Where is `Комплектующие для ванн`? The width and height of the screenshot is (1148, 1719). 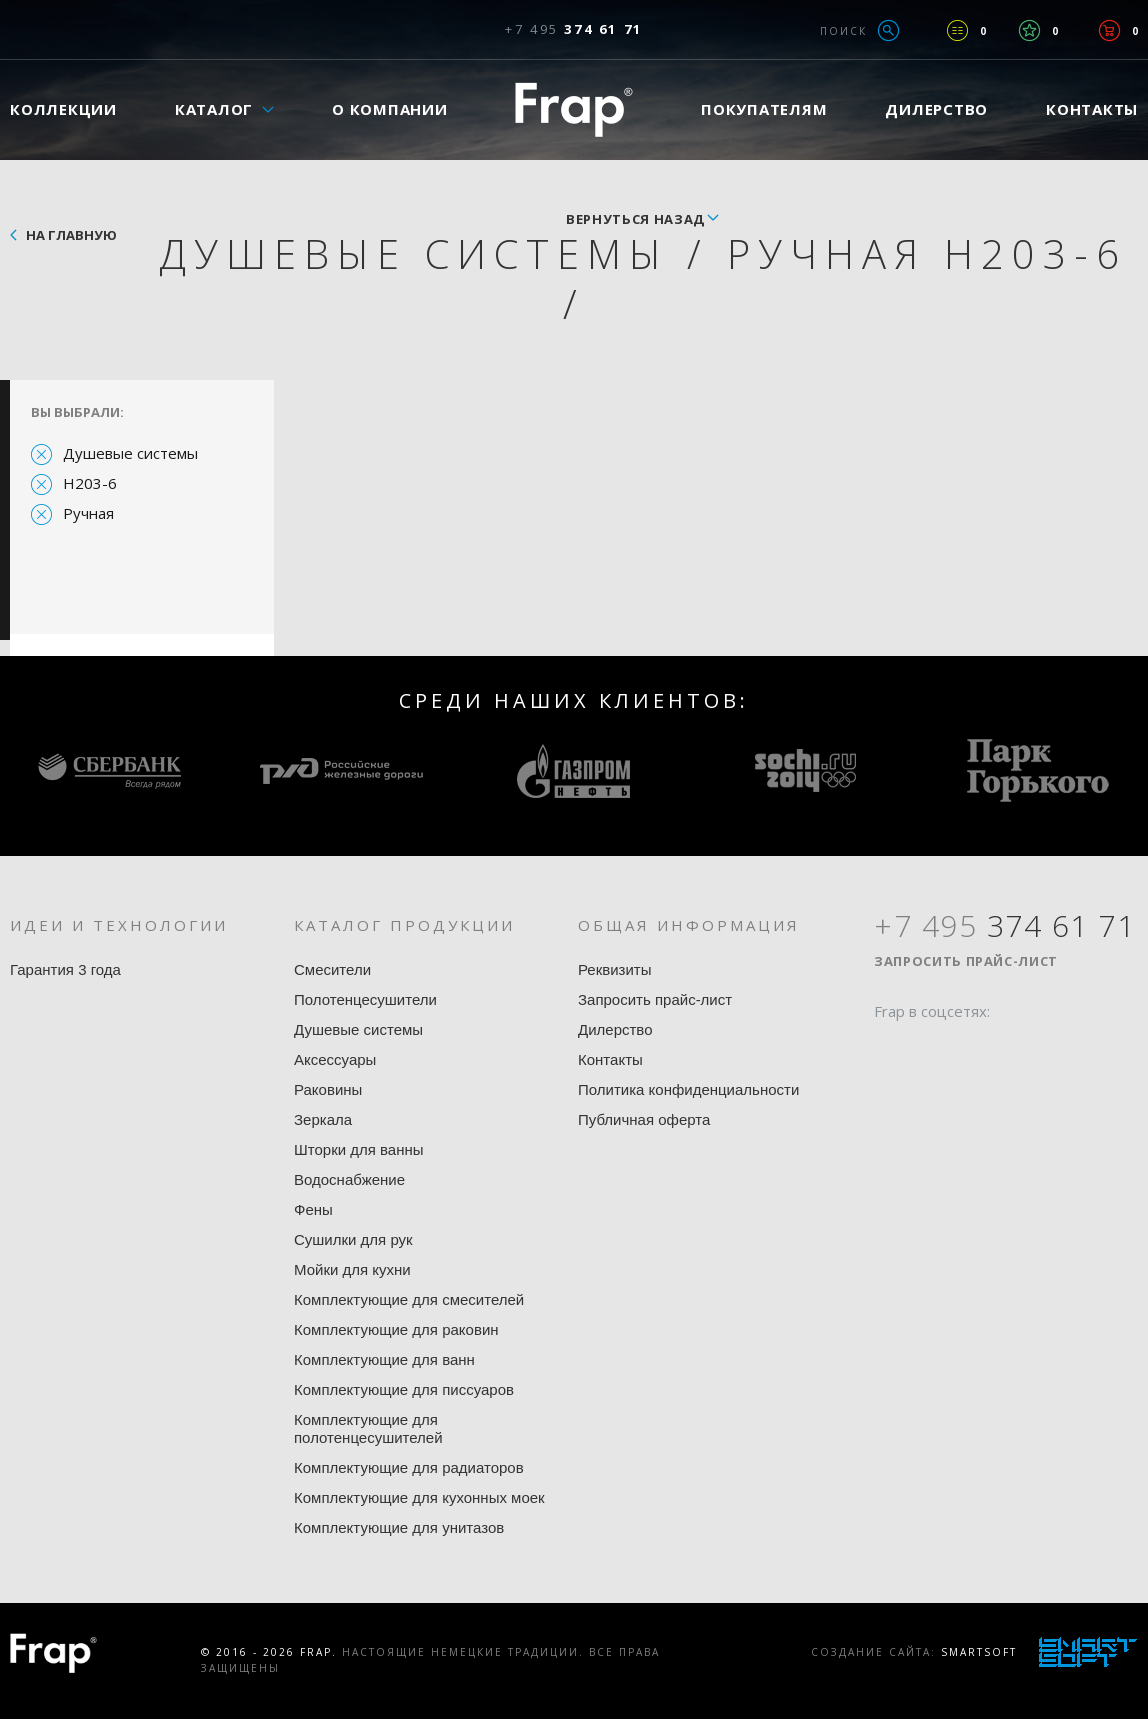 Комплектующие для ванн is located at coordinates (384, 1359).